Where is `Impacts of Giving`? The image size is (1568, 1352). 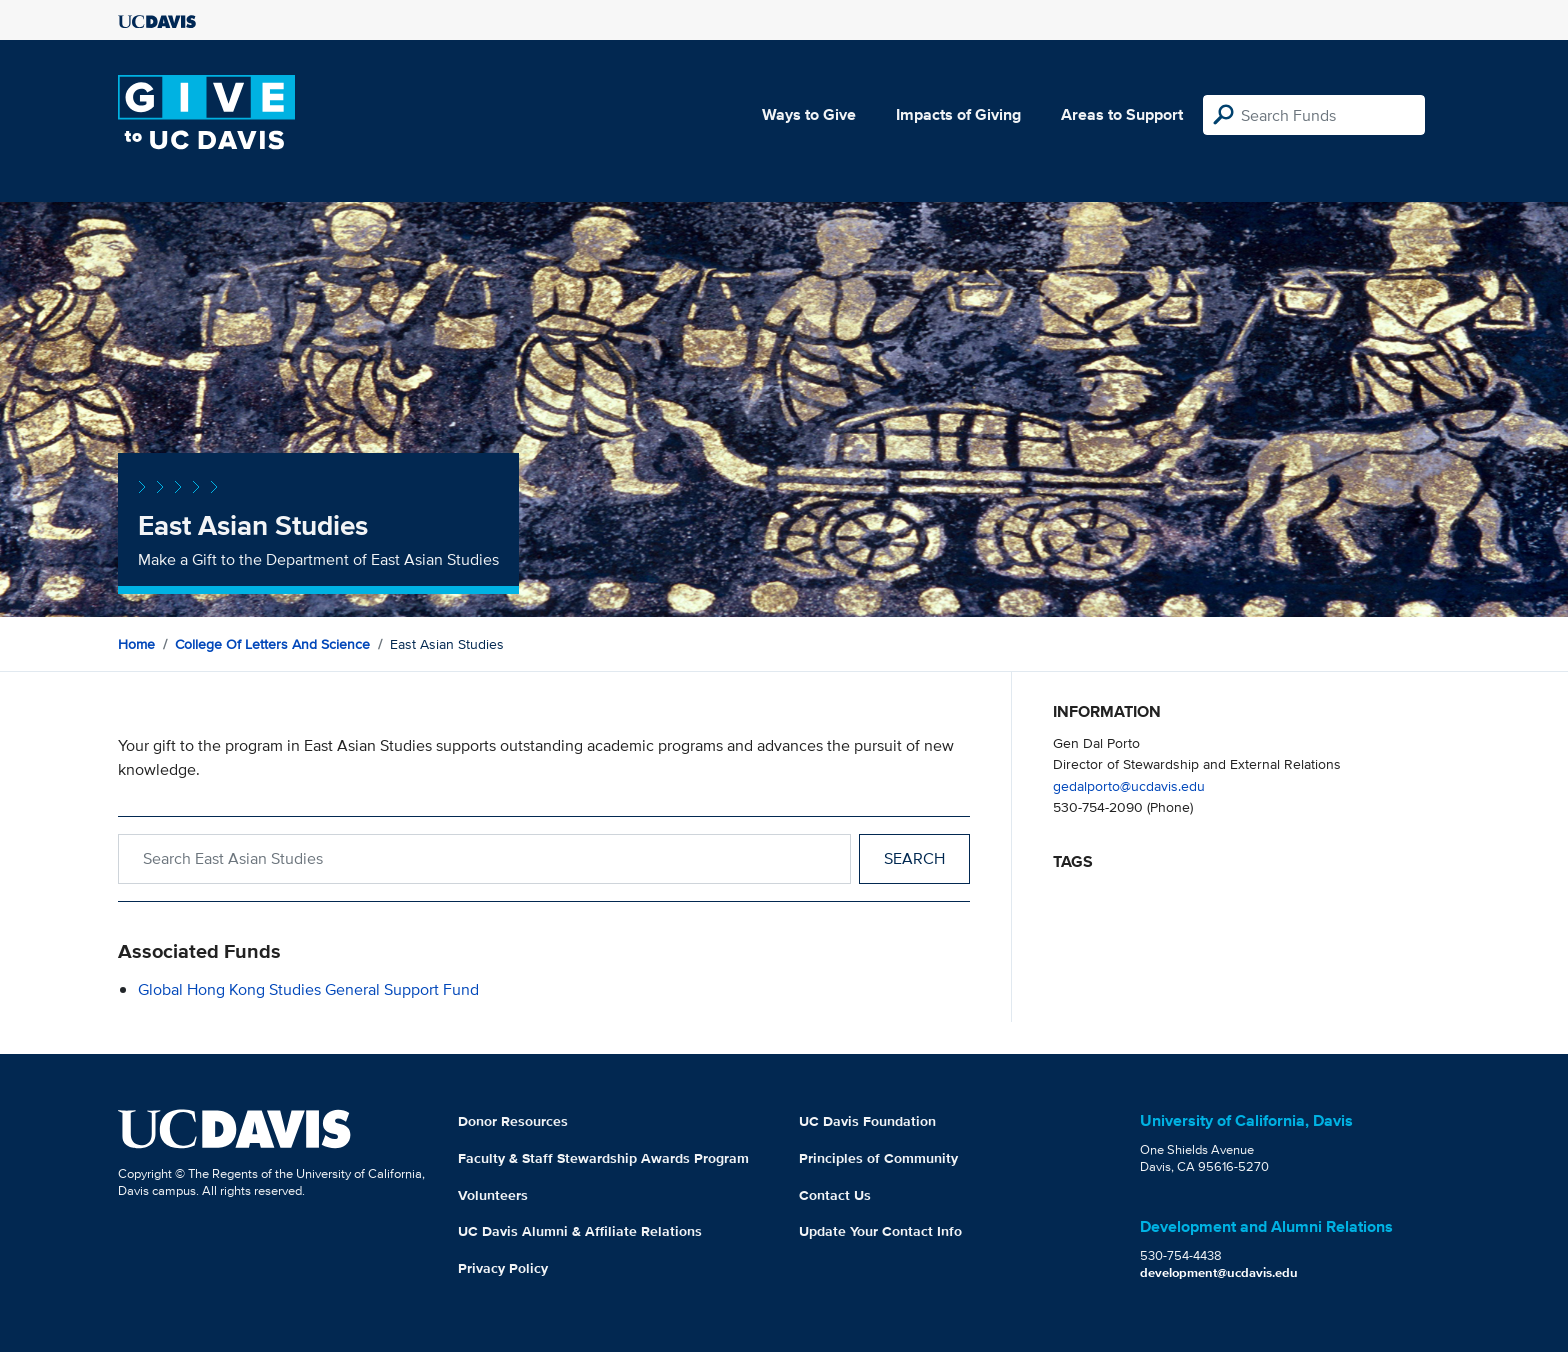
Impacts of Giving is located at coordinates (958, 114).